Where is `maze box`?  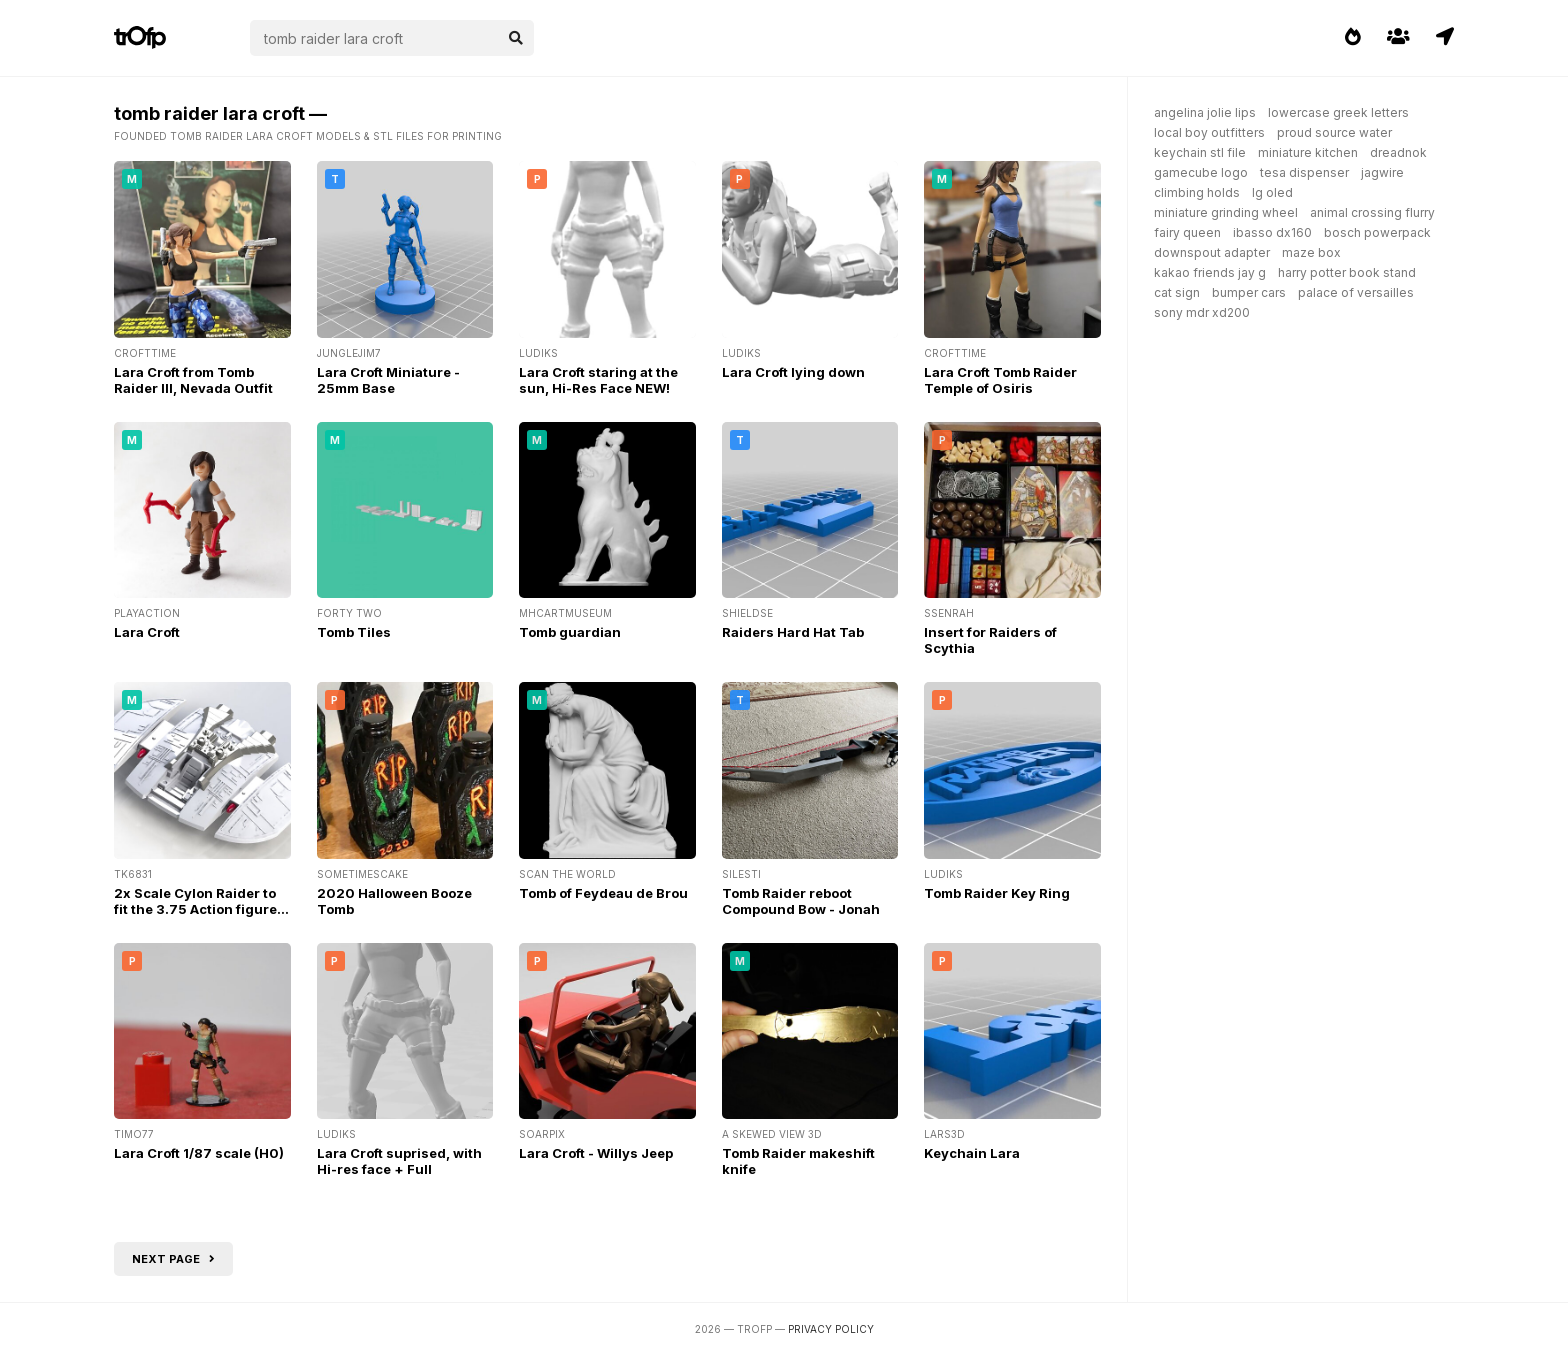 maze box is located at coordinates (1311, 252).